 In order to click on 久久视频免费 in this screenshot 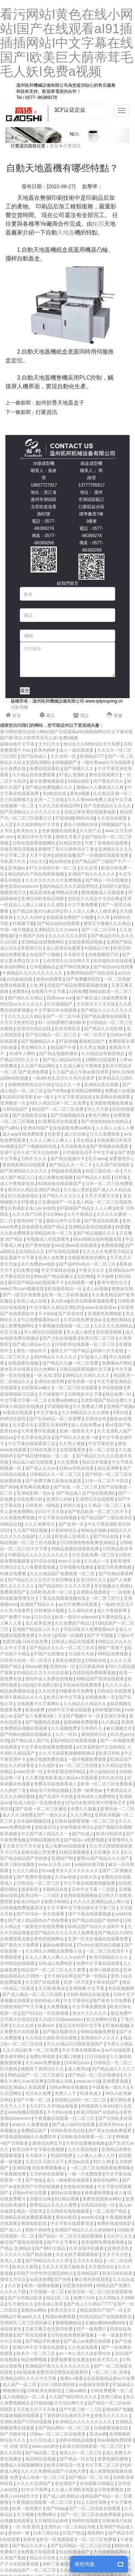, I will do `click(64, 1728)`.